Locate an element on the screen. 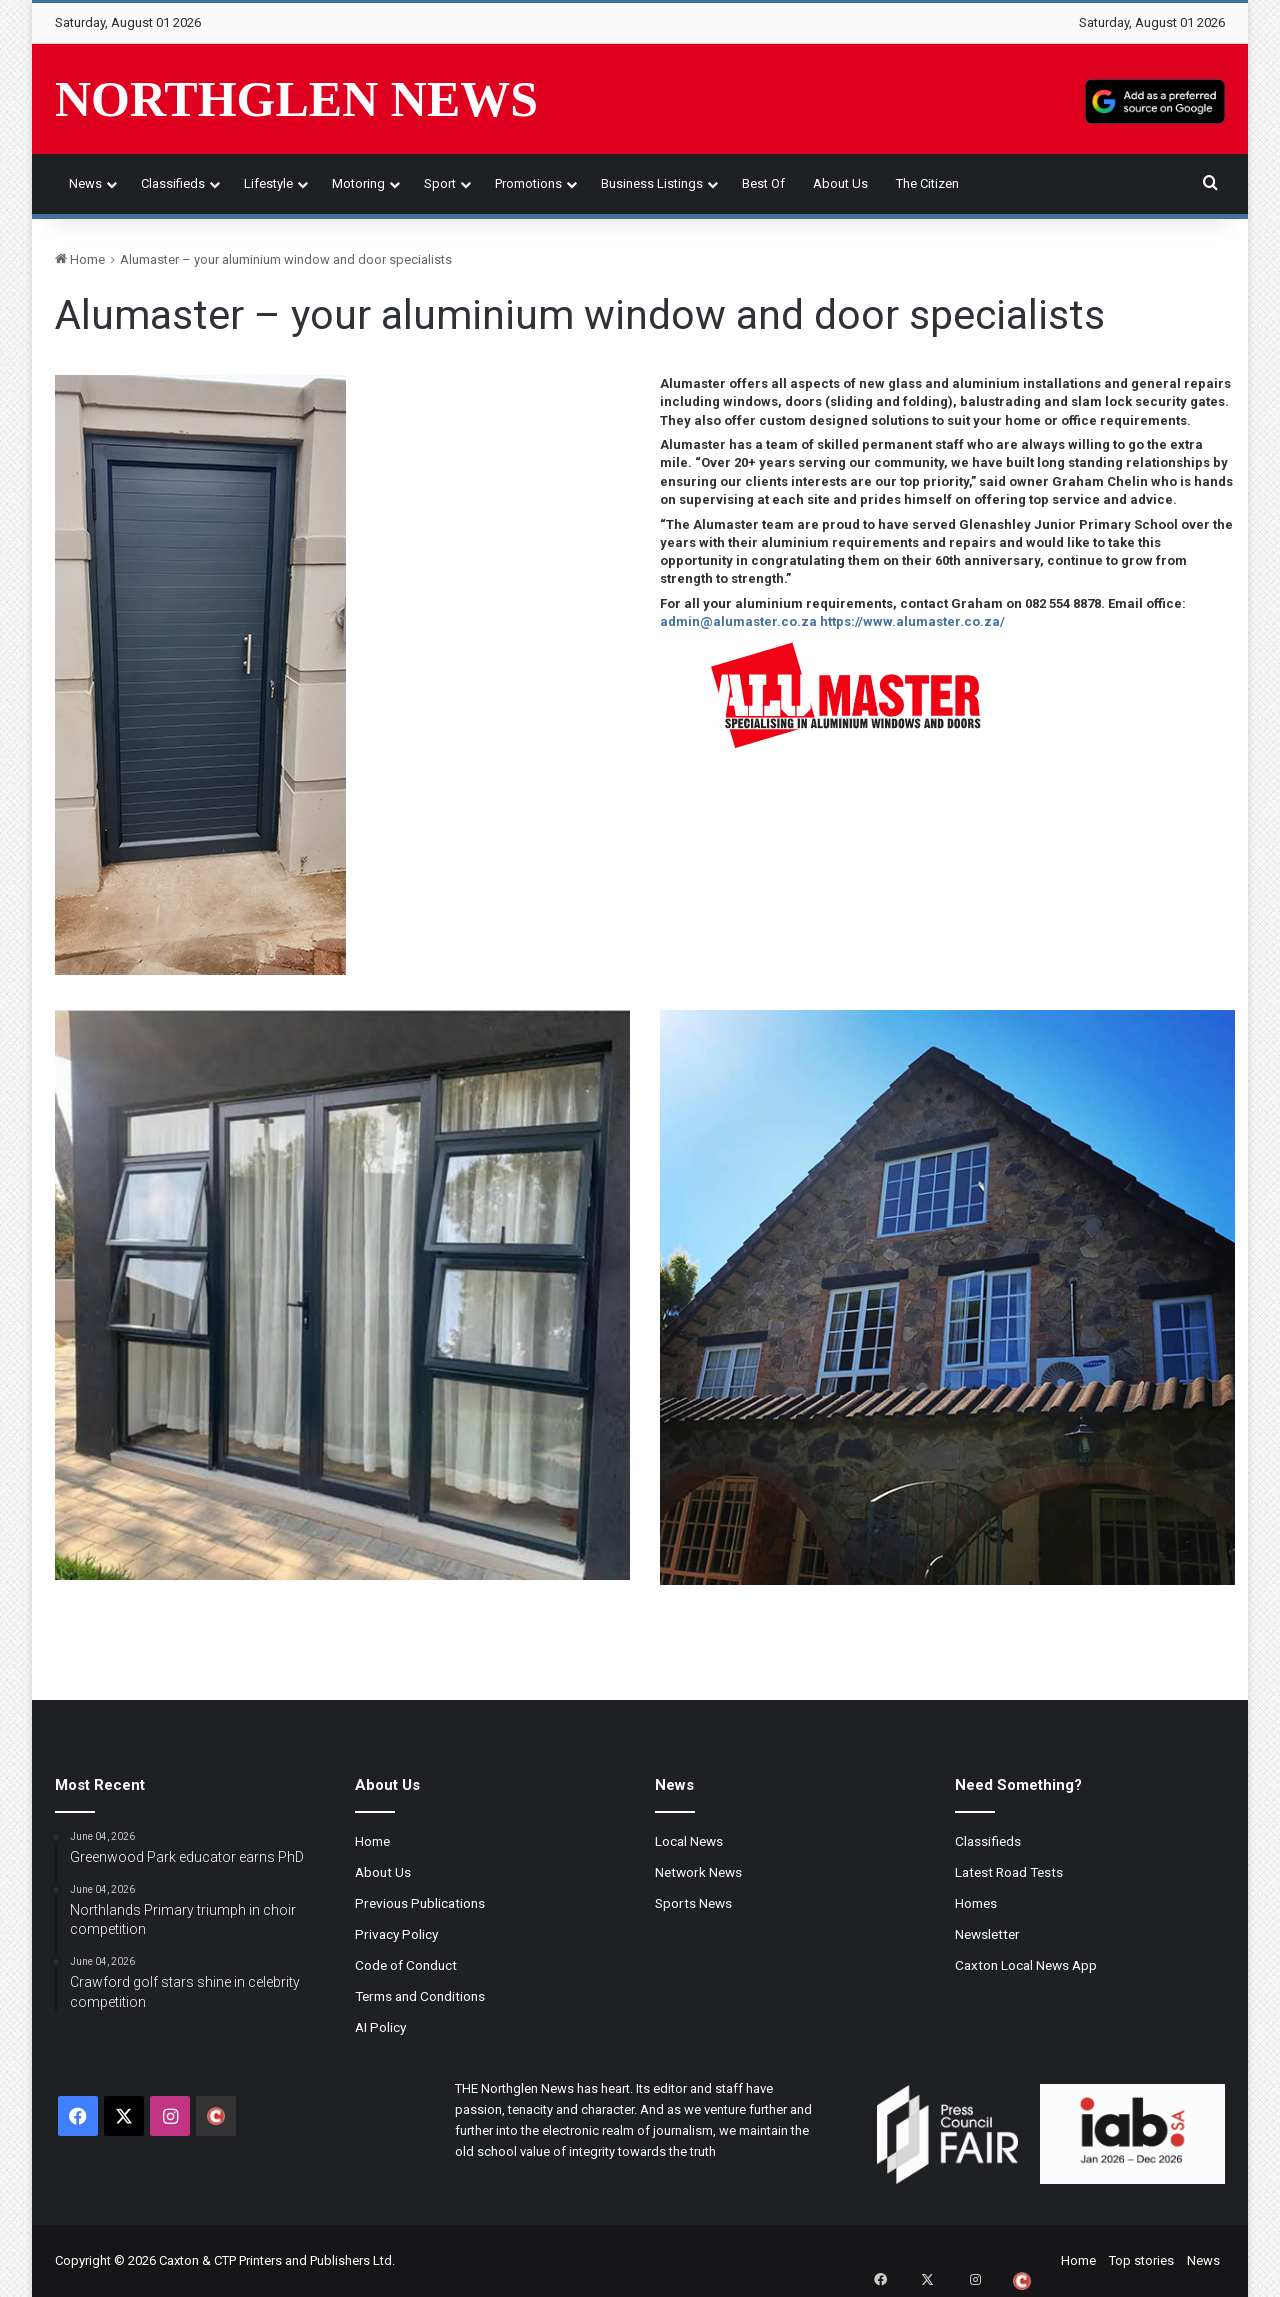 Image resolution: width=1280 pixels, height=2297 pixels. Terms and Conditions is located at coordinates (420, 1996).